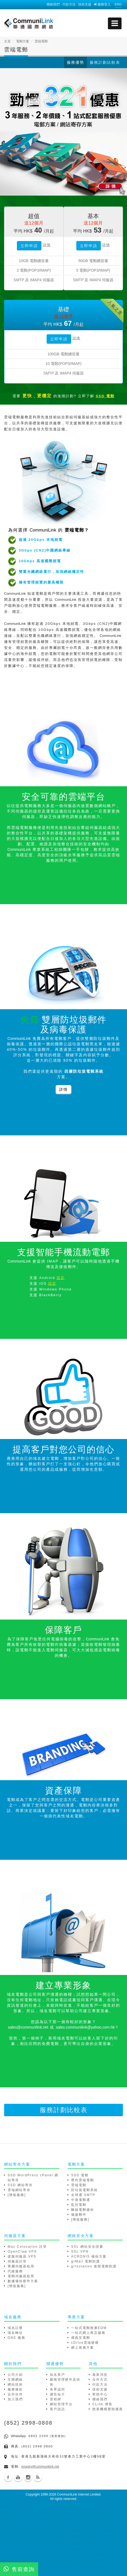  What do you see at coordinates (118, 4) in the screenshot?
I see `ENG` at bounding box center [118, 4].